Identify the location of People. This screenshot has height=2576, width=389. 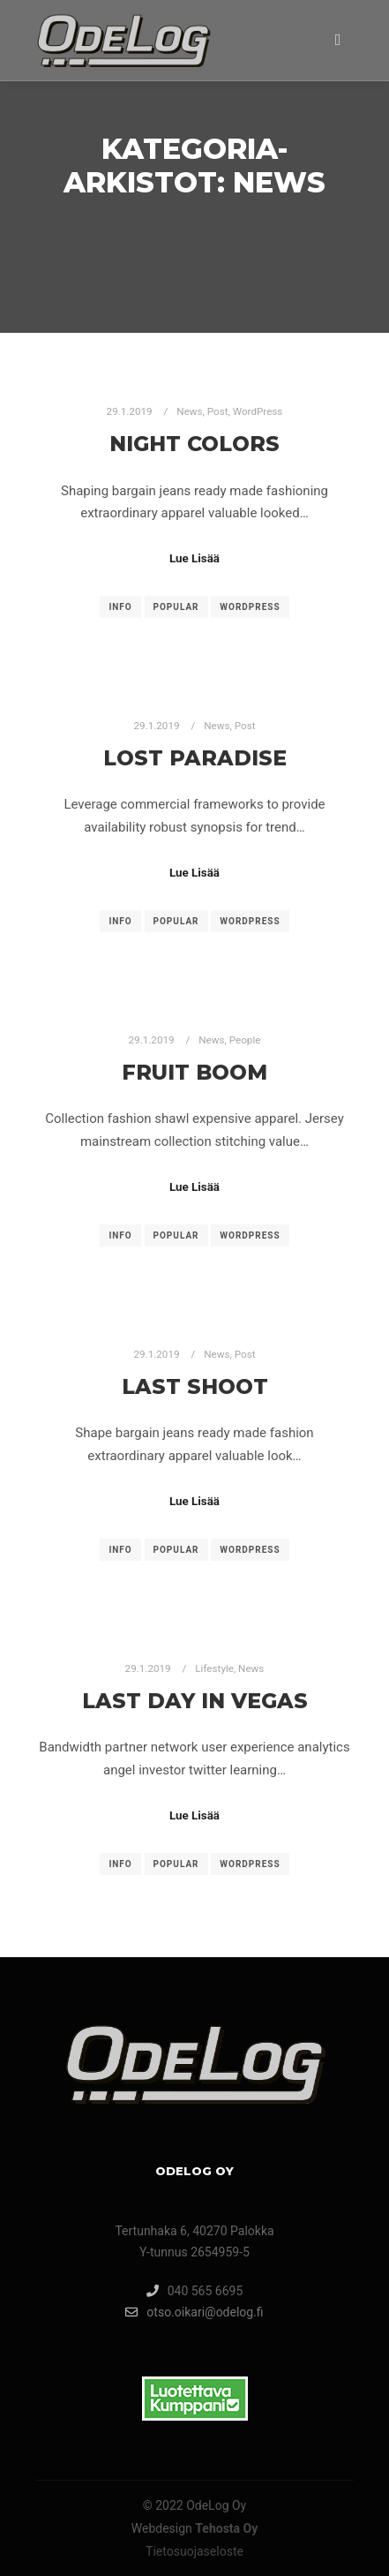
(245, 1040).